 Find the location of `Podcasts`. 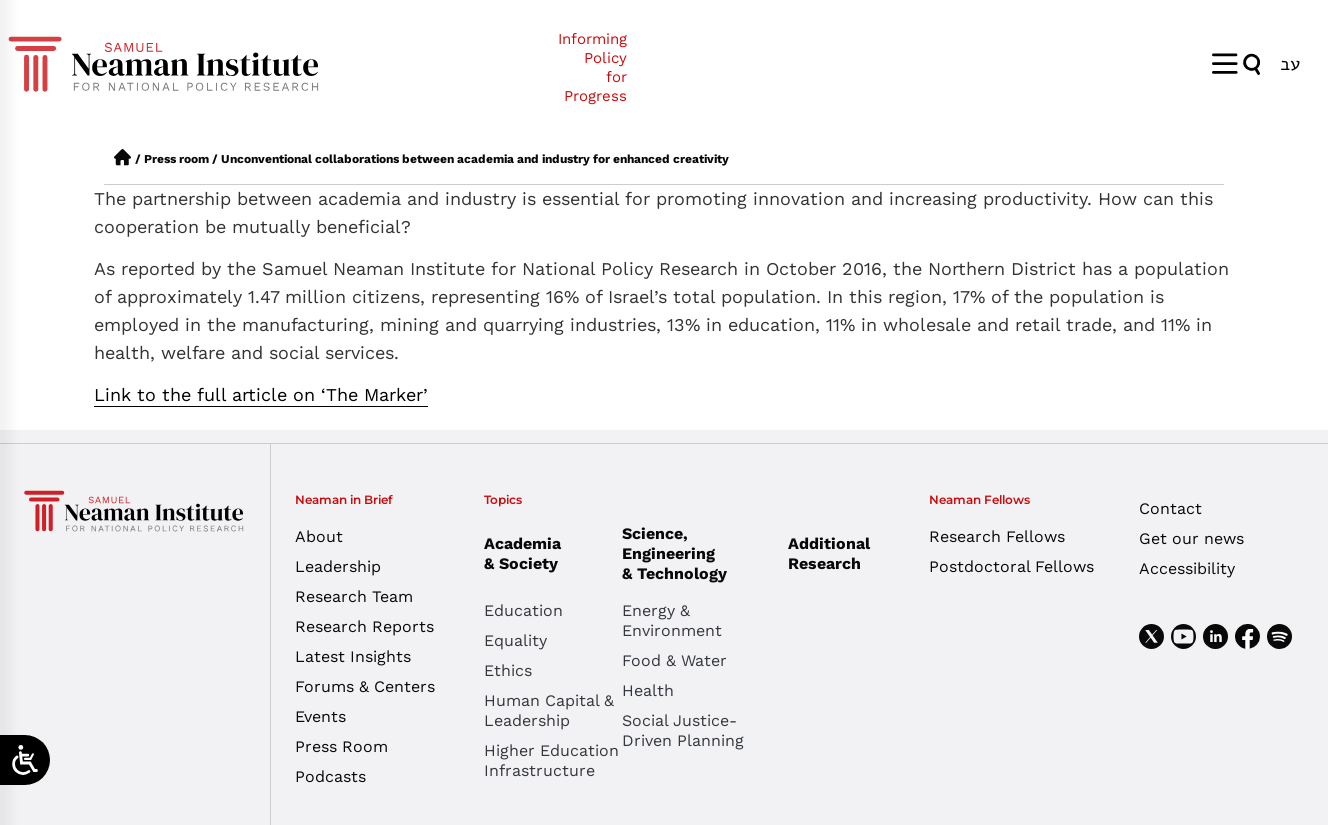

Podcasts is located at coordinates (330, 776).